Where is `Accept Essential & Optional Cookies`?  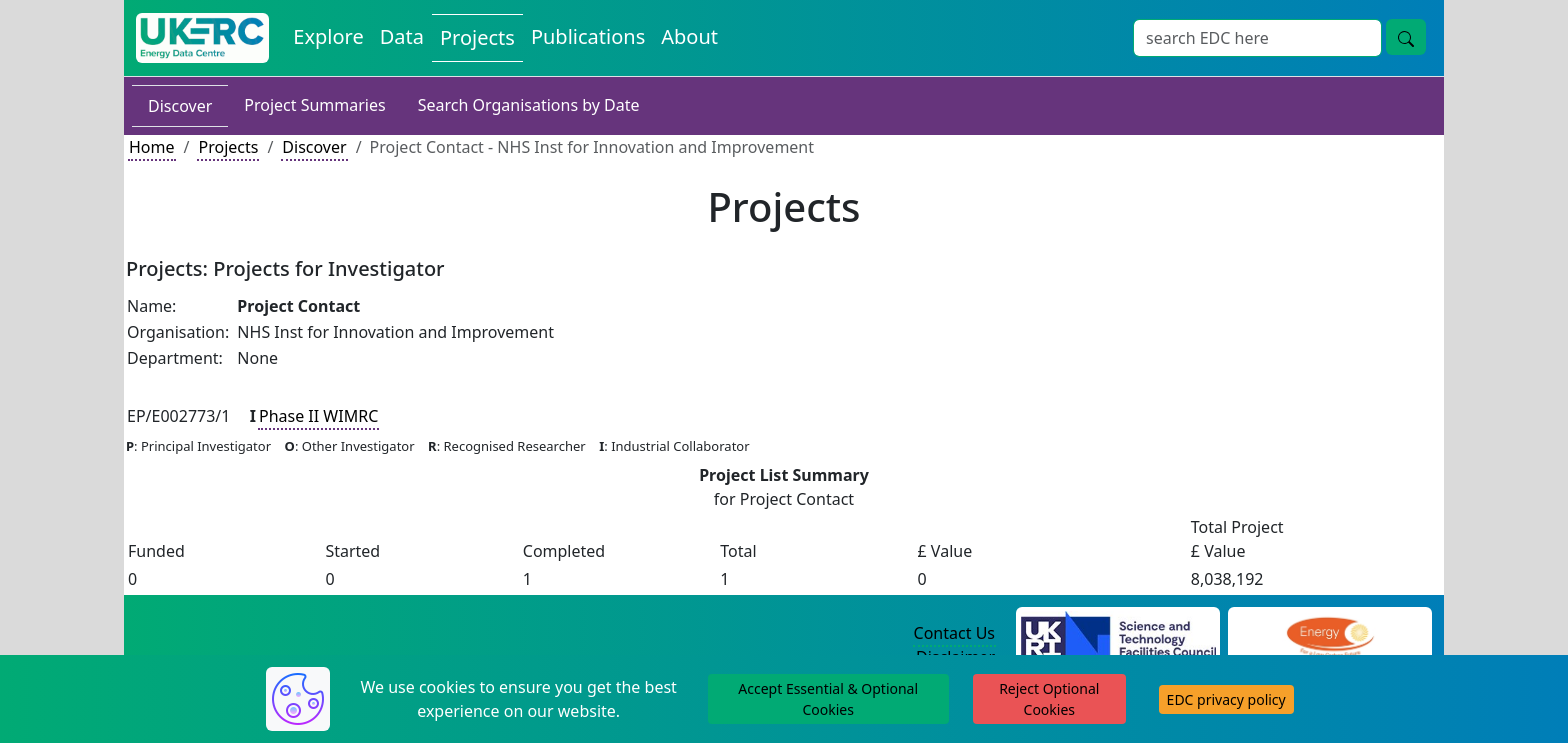 Accept Essential & Optional Cookies is located at coordinates (828, 699).